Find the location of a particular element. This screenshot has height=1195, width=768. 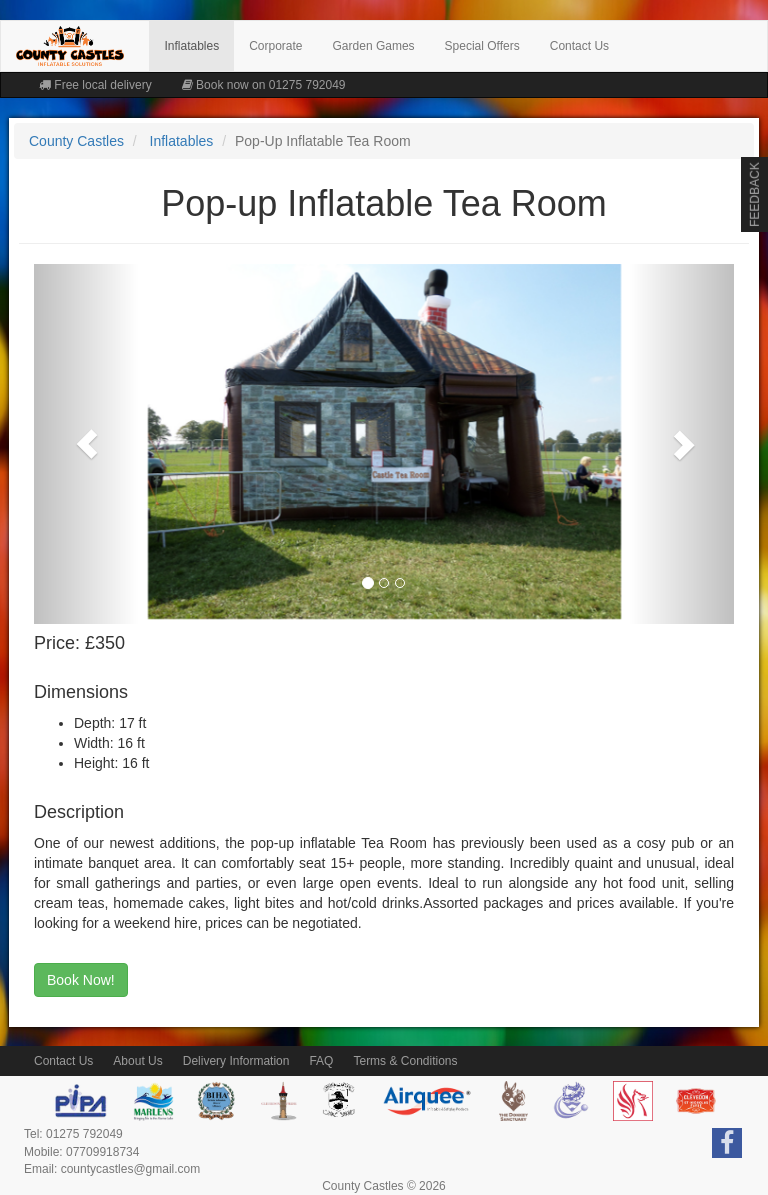

County Castles is located at coordinates (76, 141).